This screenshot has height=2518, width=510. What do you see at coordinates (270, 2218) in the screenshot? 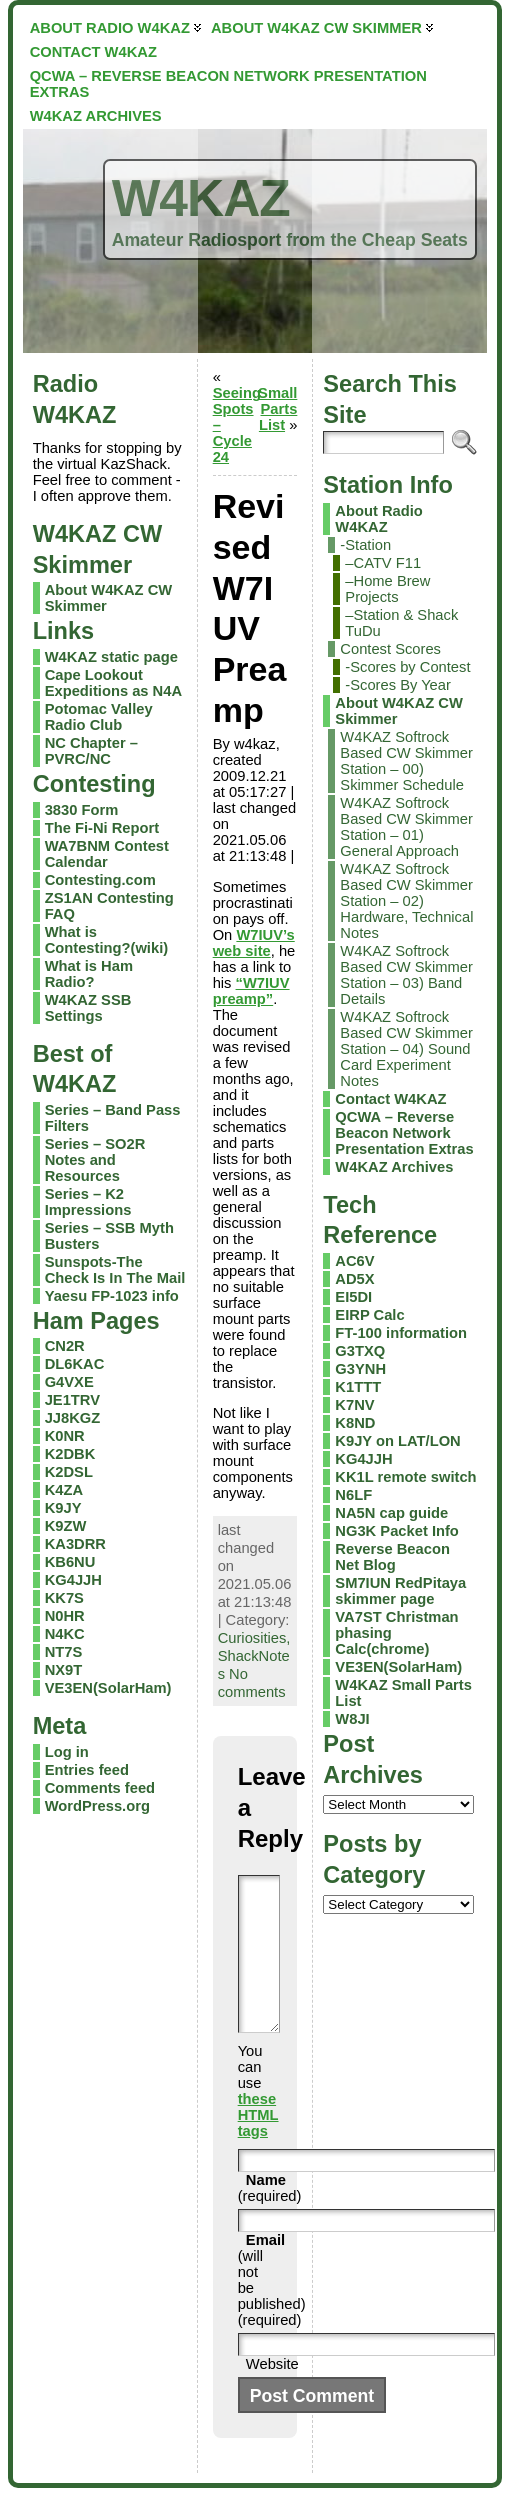
I see `(required)` at bounding box center [270, 2218].